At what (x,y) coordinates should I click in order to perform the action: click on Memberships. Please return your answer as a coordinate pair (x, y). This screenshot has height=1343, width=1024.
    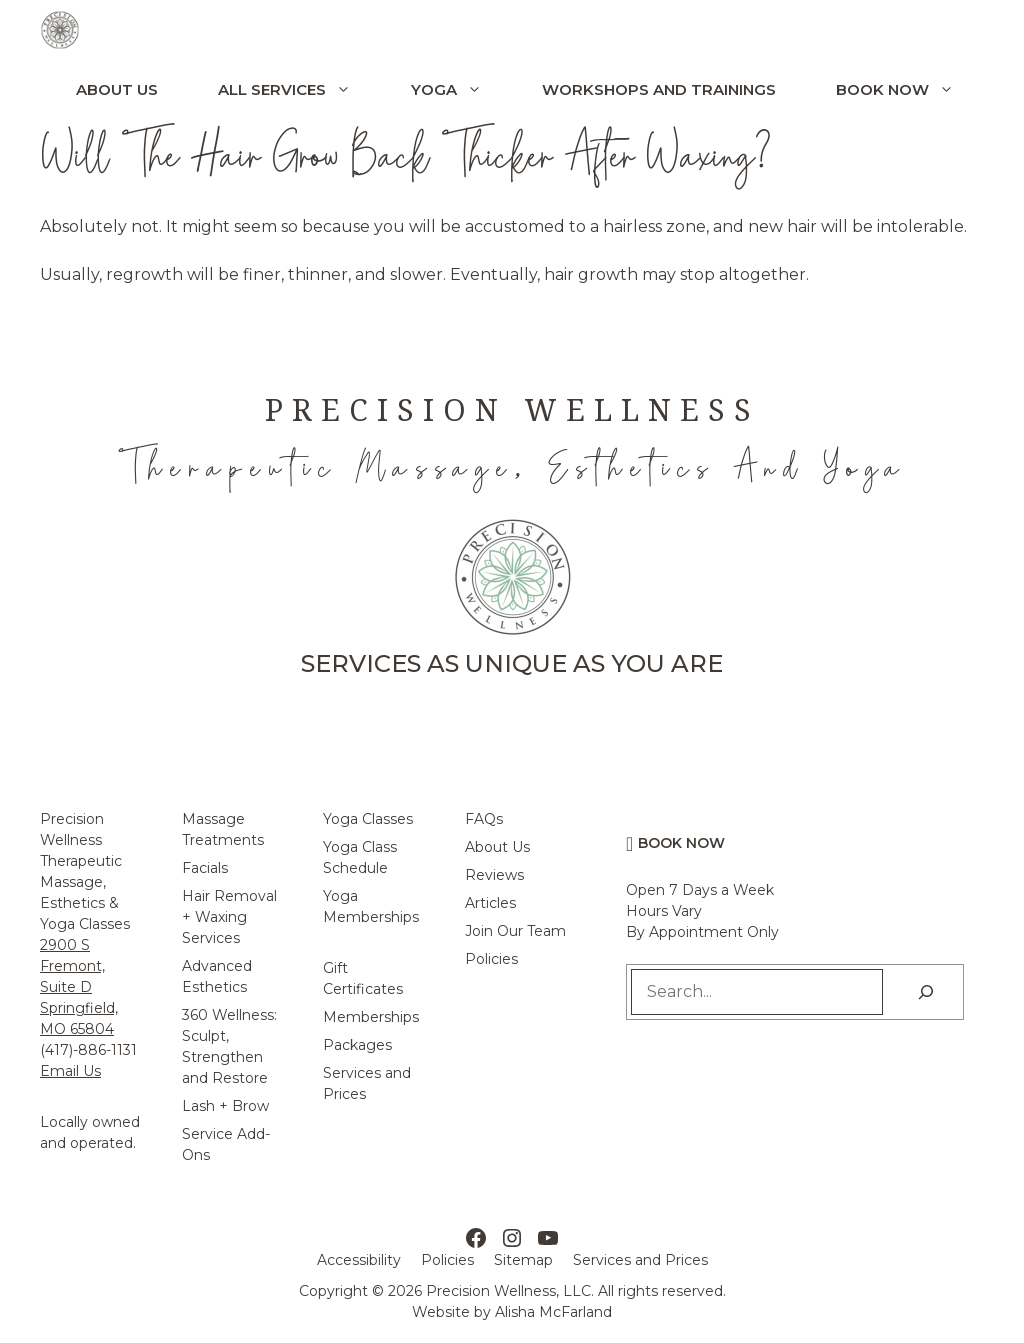
    Looking at the image, I should click on (371, 1017).